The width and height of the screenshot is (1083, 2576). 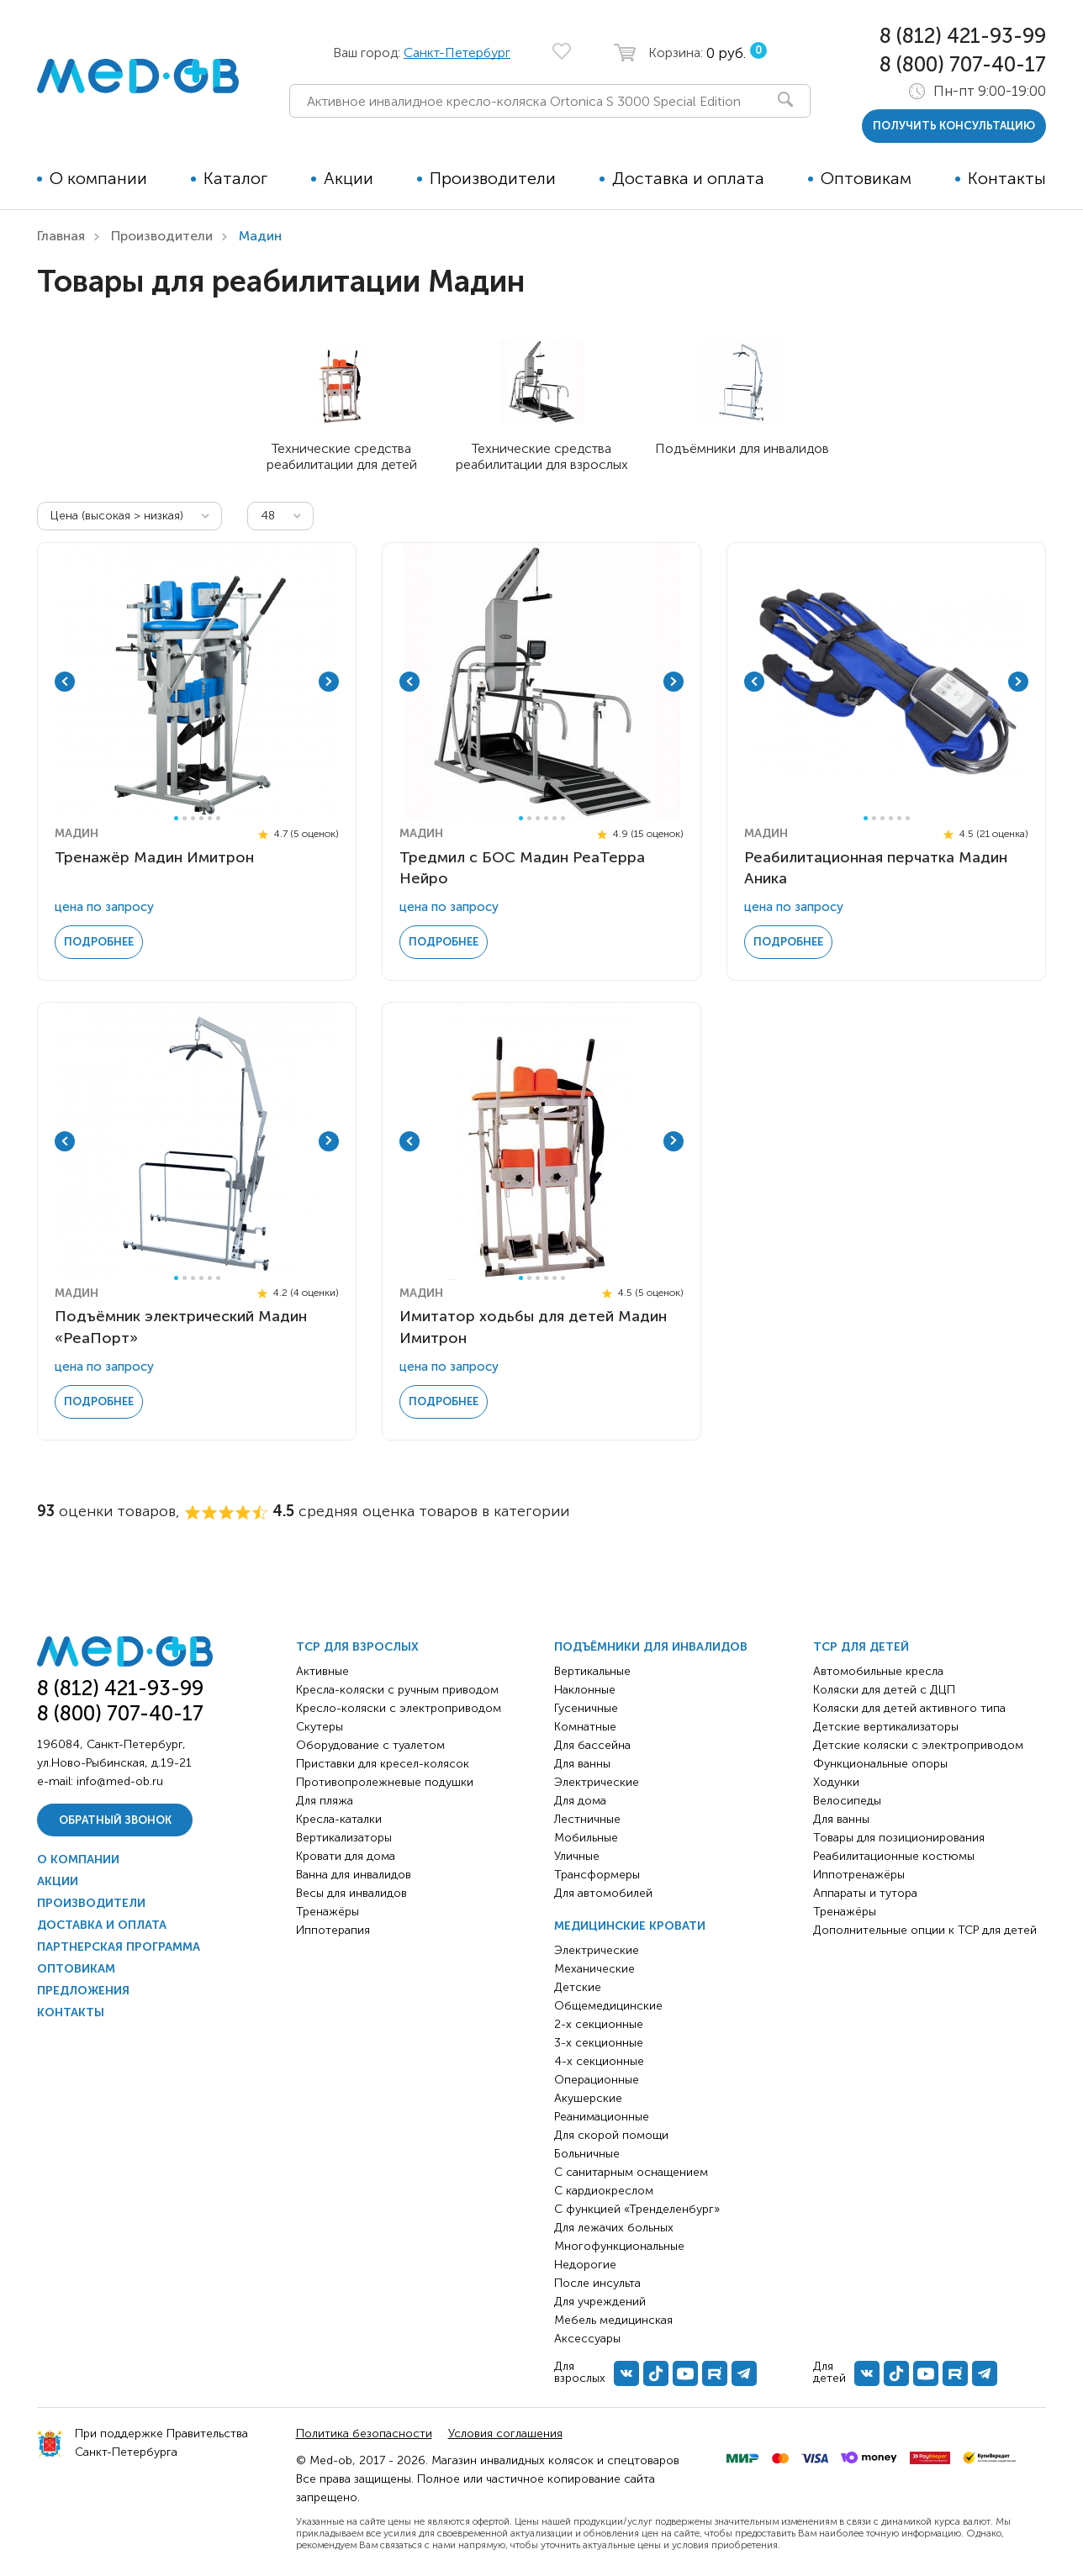 What do you see at coordinates (457, 53) in the screenshot?
I see `Санкт-Петербург` at bounding box center [457, 53].